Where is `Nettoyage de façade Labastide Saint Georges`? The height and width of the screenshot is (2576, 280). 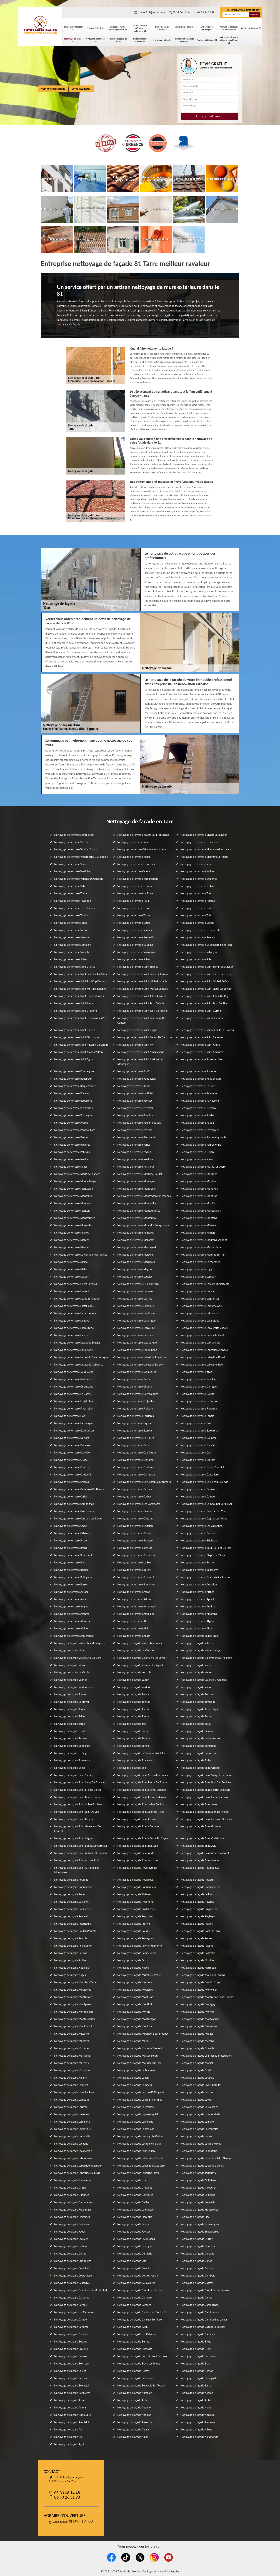
Nettoyage de façade Labastide Saint Georges is located at coordinates (207, 2158).